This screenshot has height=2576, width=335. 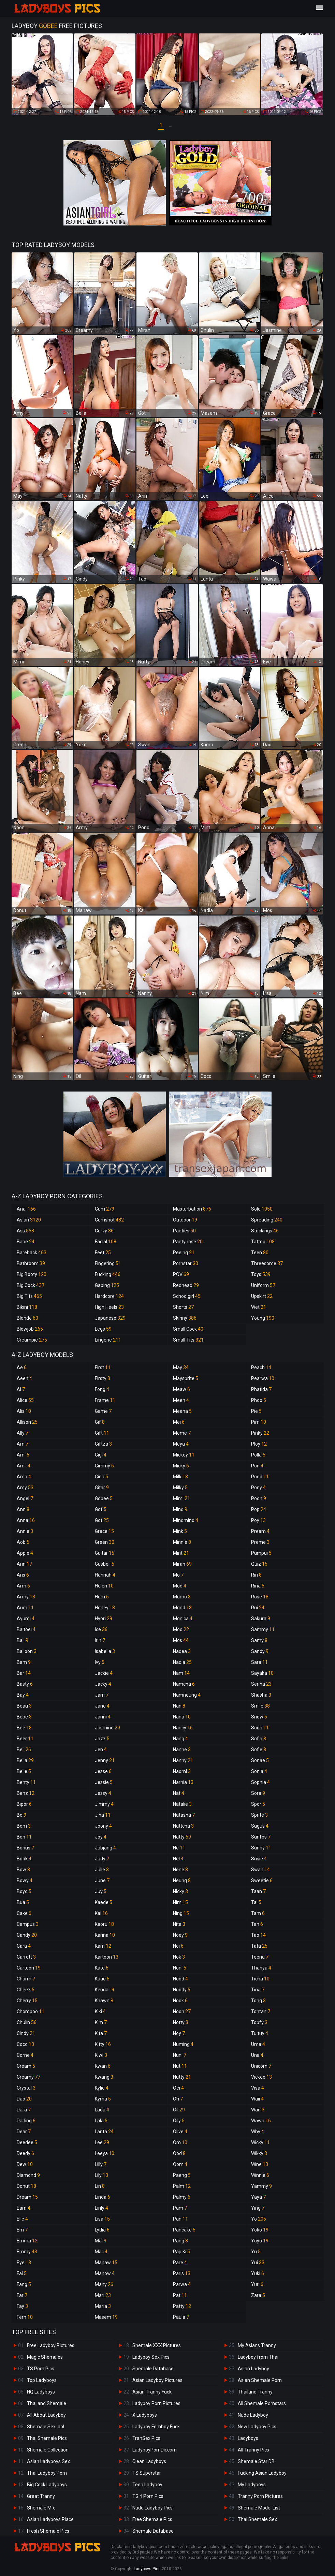 I want to click on Ood, so click(x=179, y=2153).